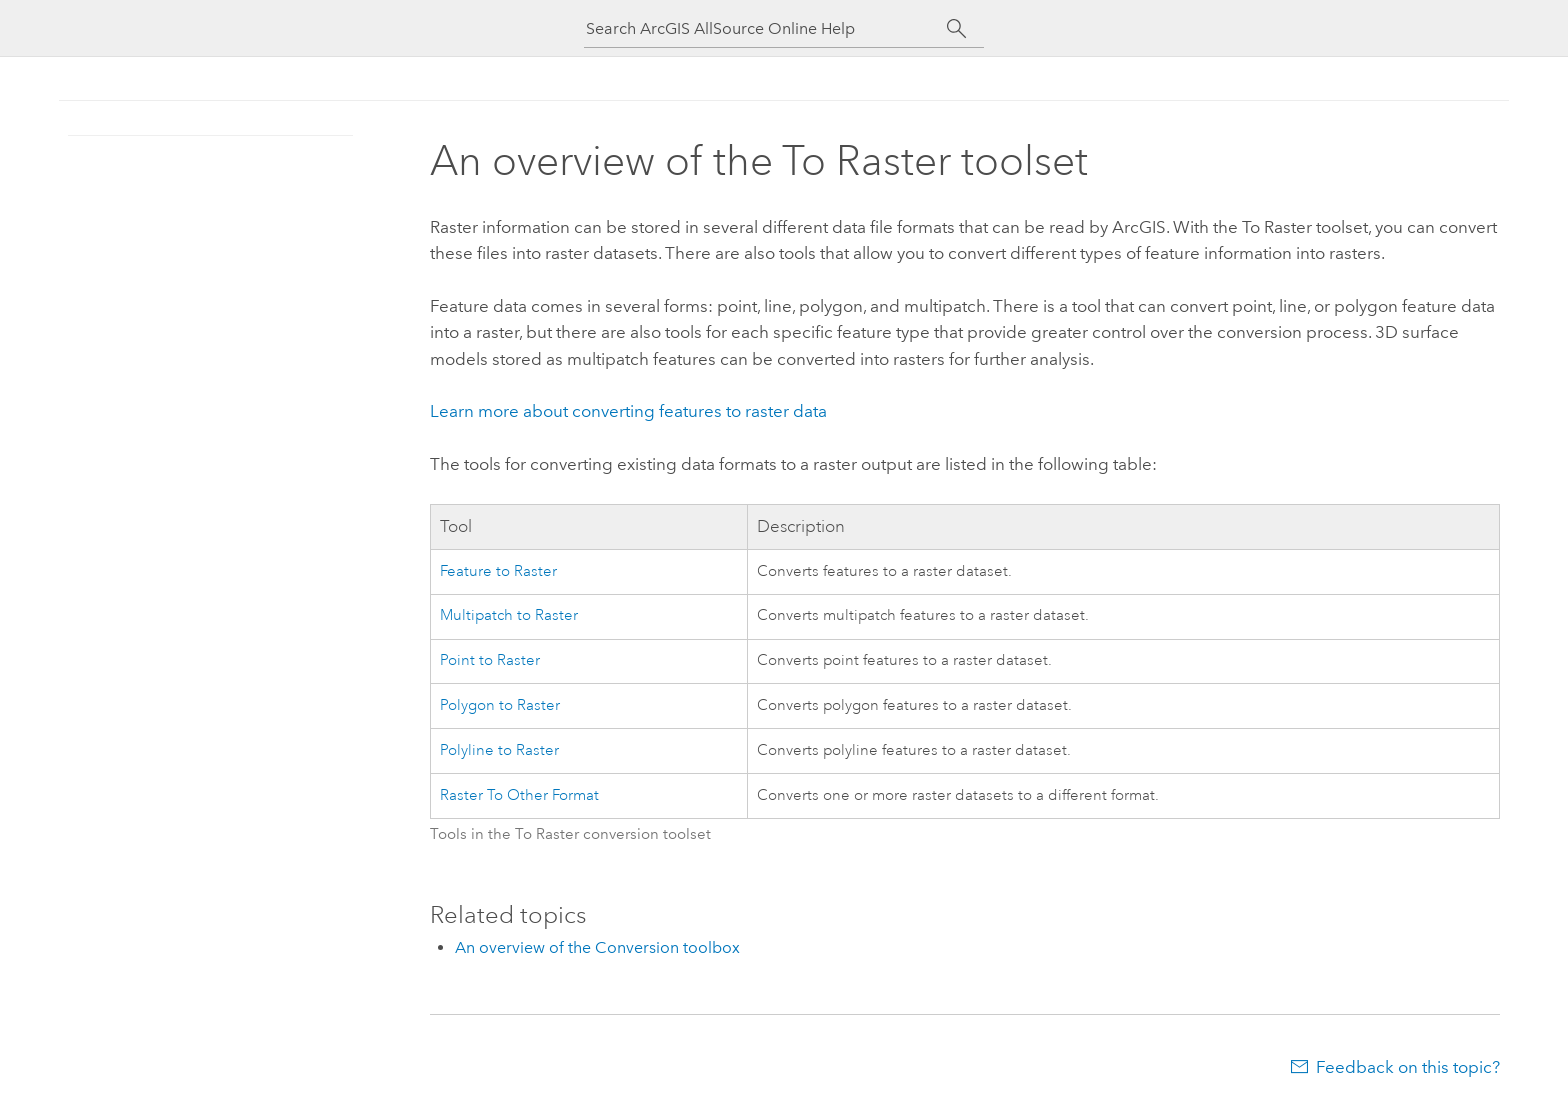 The width and height of the screenshot is (1568, 1114). I want to click on Polygon to Raster, so click(500, 705).